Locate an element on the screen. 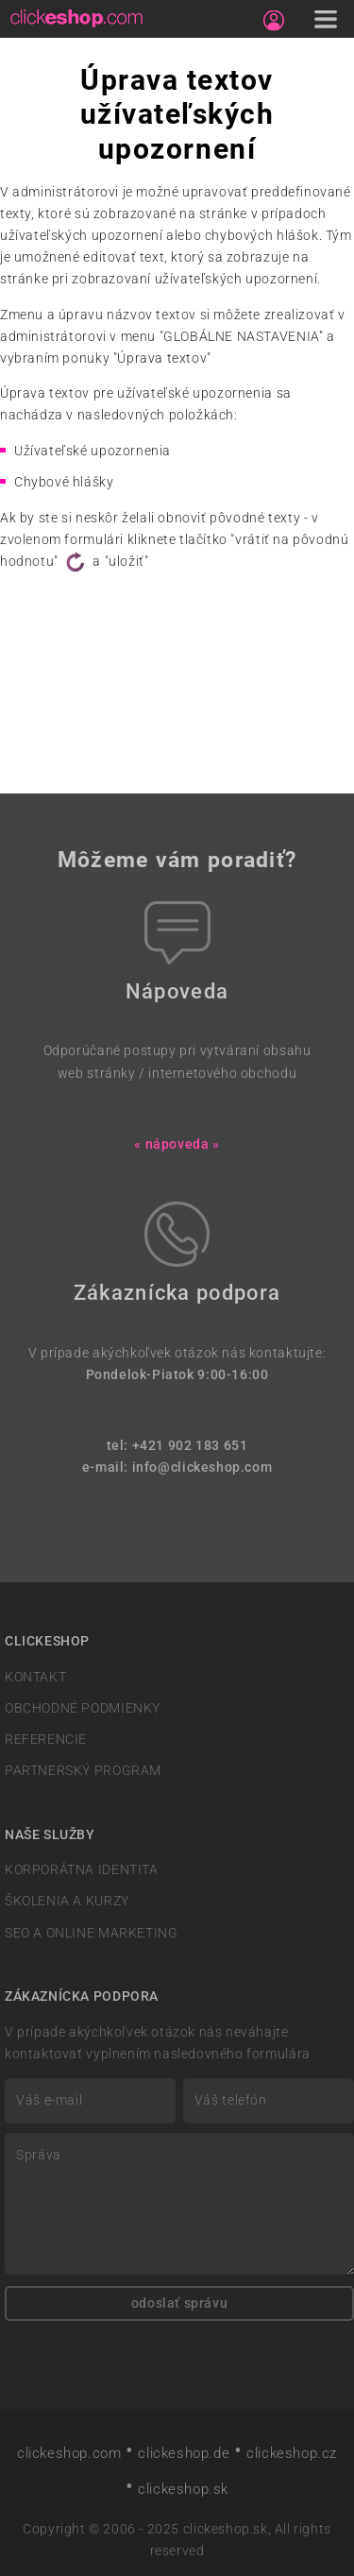  REFERENCIE is located at coordinates (46, 1740).